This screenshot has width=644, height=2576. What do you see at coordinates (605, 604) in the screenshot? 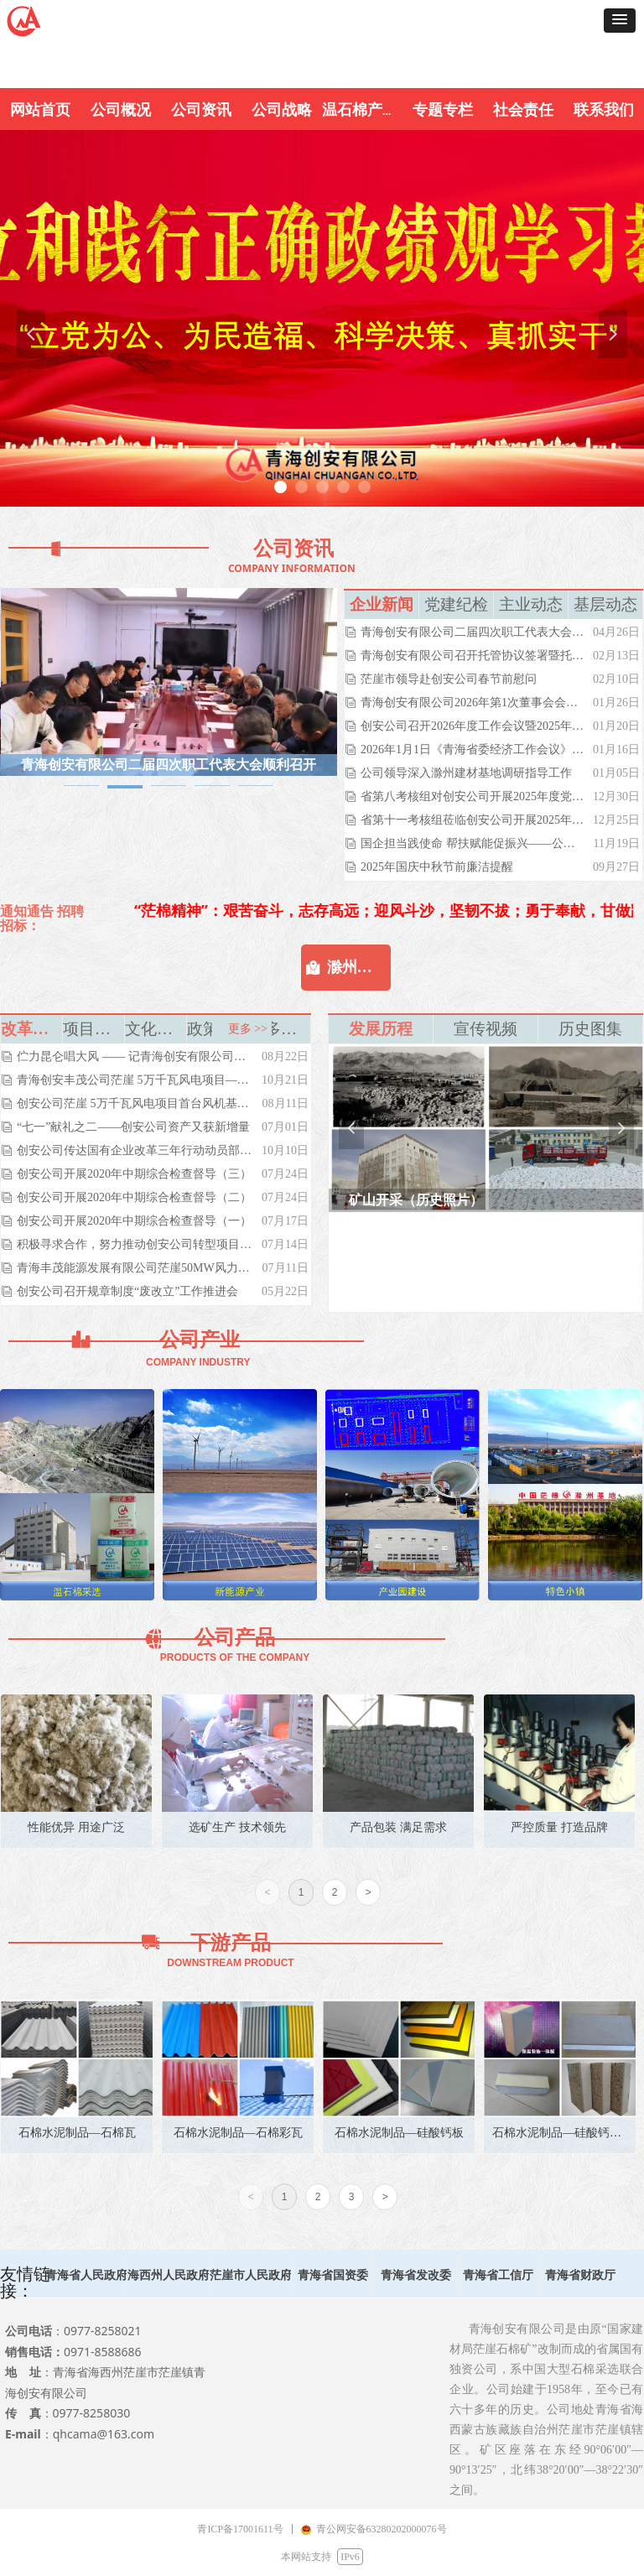
I see `基层动态` at bounding box center [605, 604].